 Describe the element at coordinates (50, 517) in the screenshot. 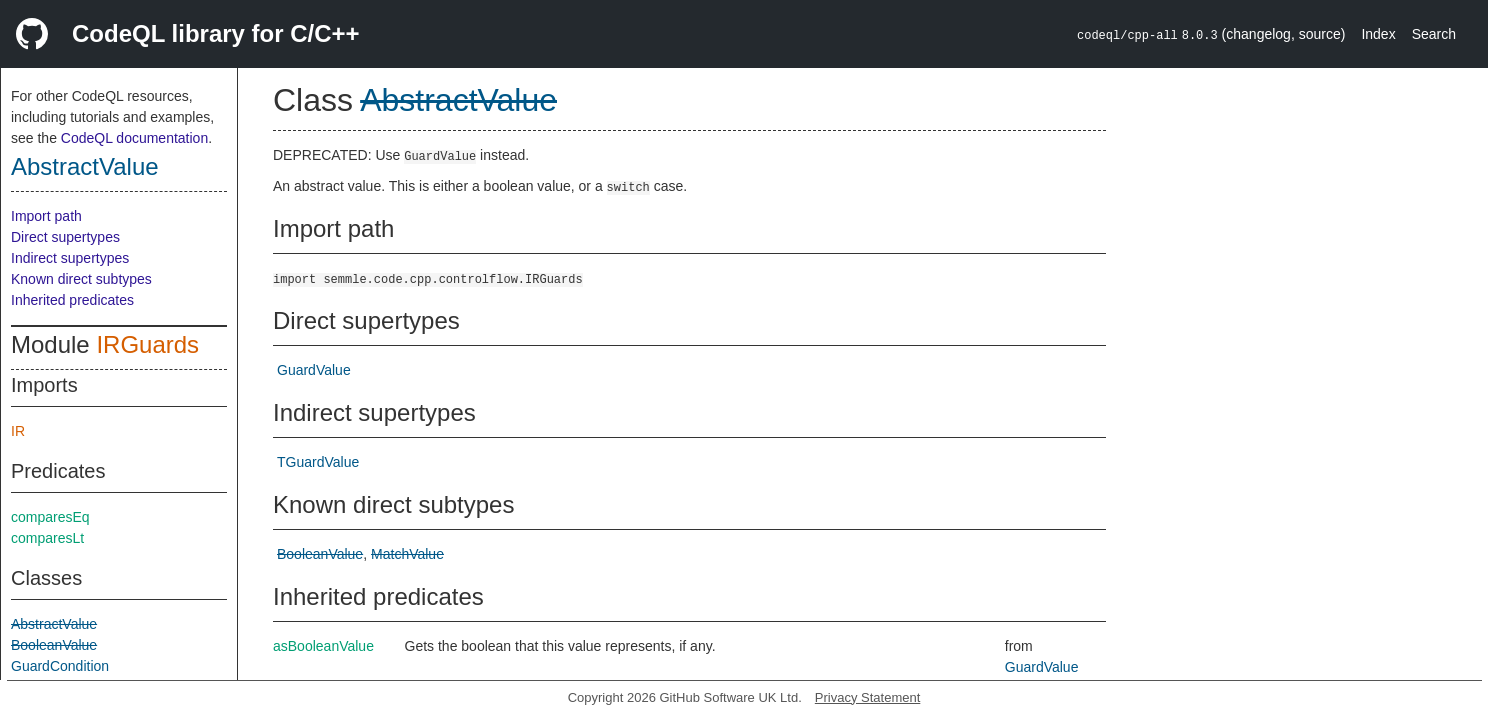

I see `comparesEq` at that location.